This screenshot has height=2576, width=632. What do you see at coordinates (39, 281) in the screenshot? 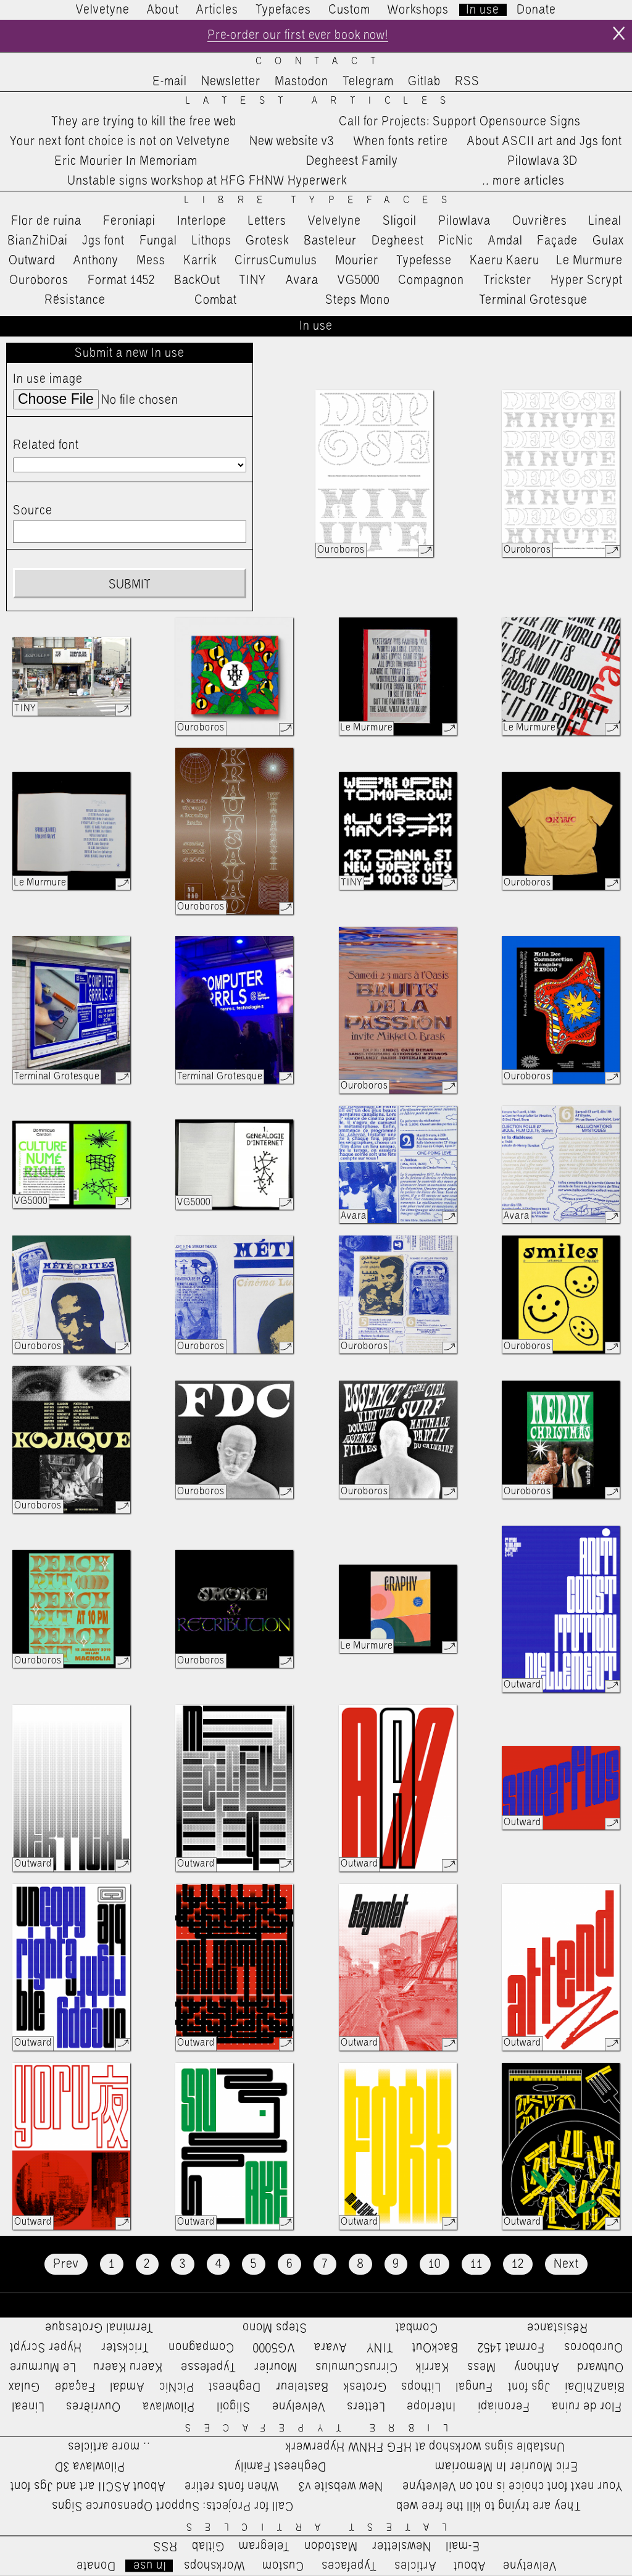
I see `Ouroboros` at bounding box center [39, 281].